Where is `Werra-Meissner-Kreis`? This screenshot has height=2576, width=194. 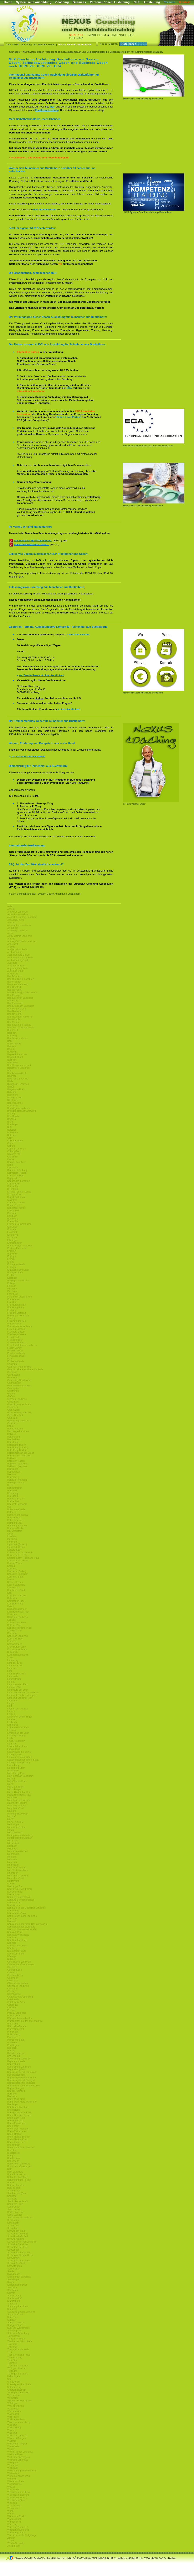
Werra-Meissner-Kreis is located at coordinates (18, 2476).